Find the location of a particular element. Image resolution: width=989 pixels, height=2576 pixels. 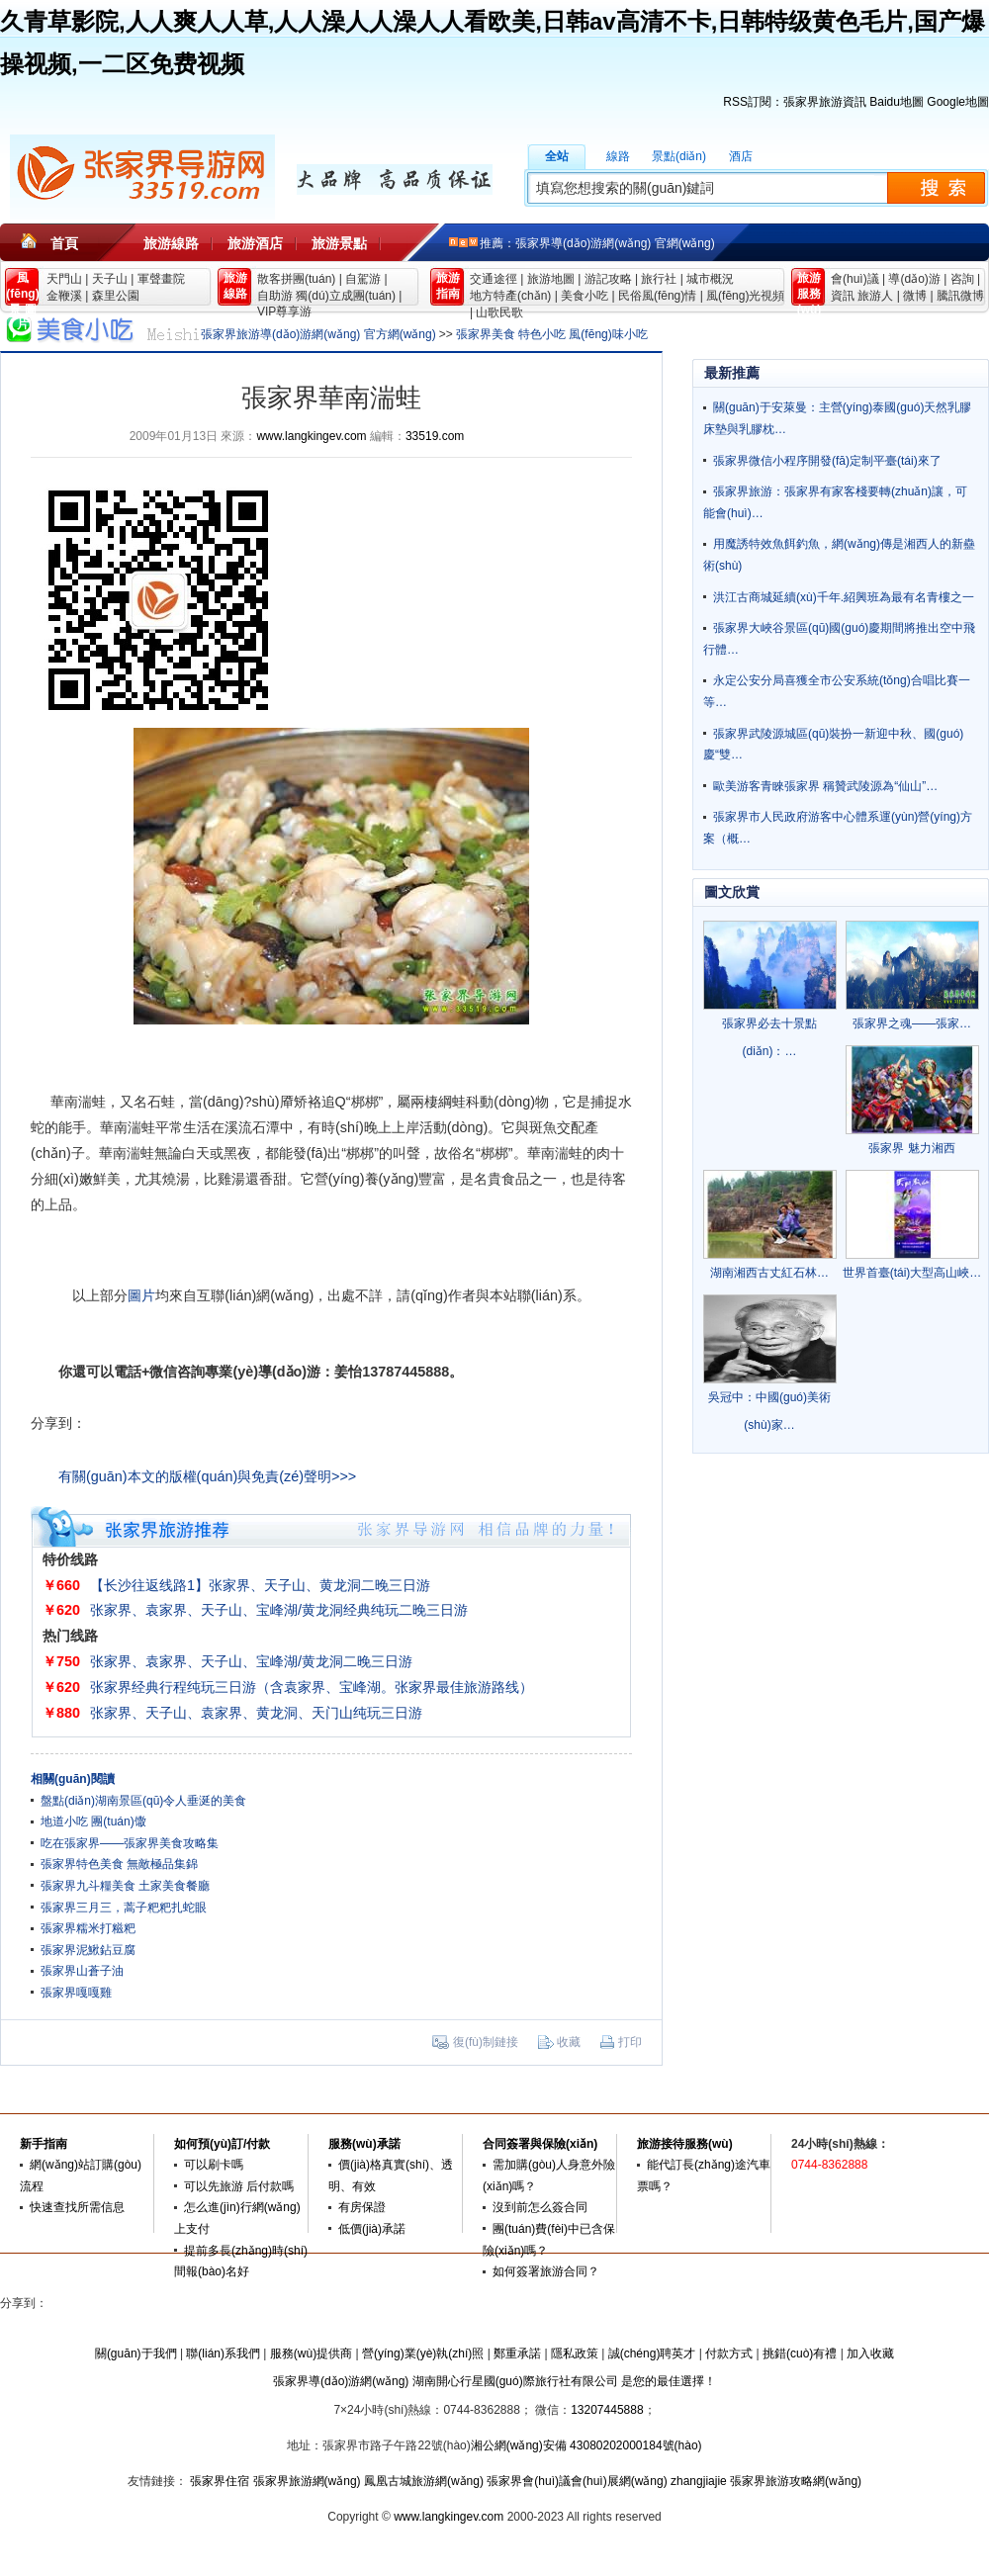

軍聲畫院 is located at coordinates (161, 279).